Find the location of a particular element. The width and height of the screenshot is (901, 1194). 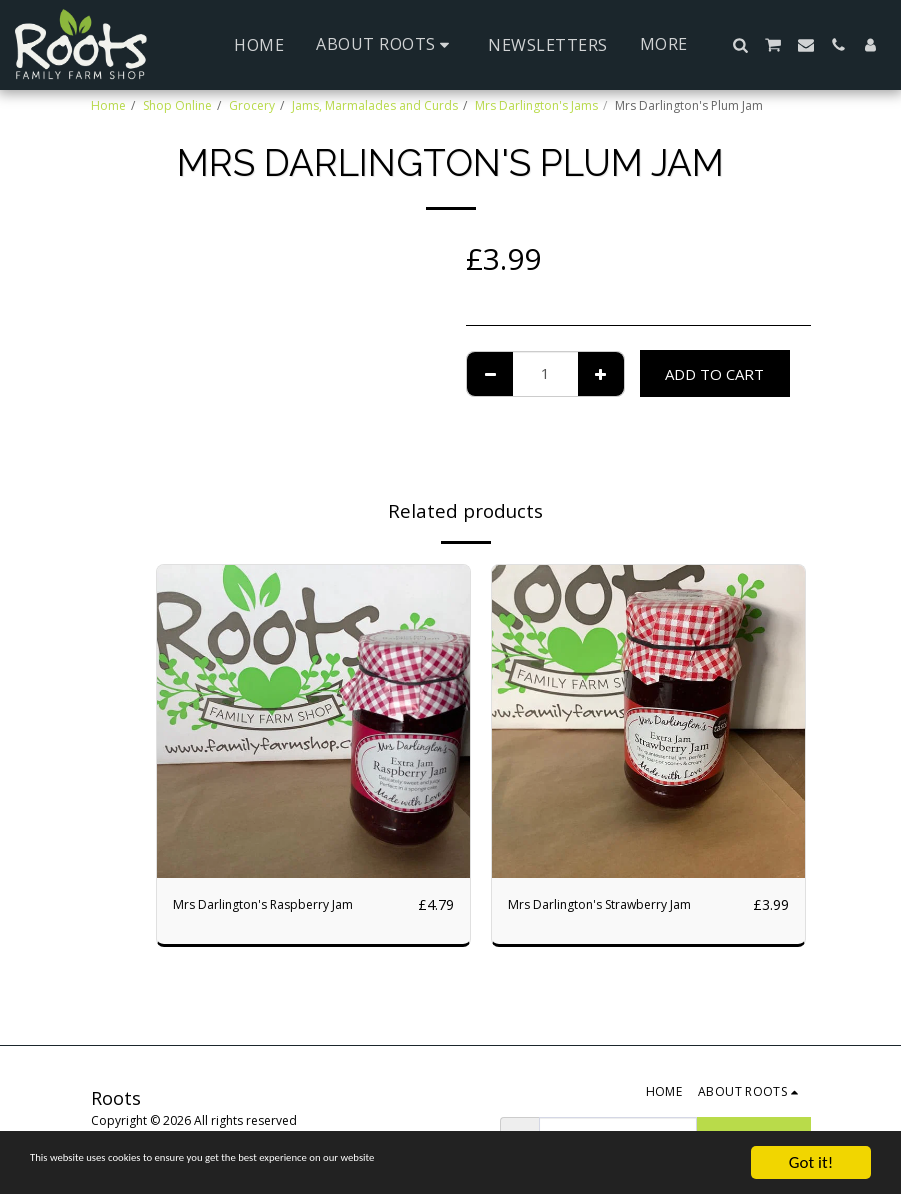

[button] is located at coordinates (386, 44).